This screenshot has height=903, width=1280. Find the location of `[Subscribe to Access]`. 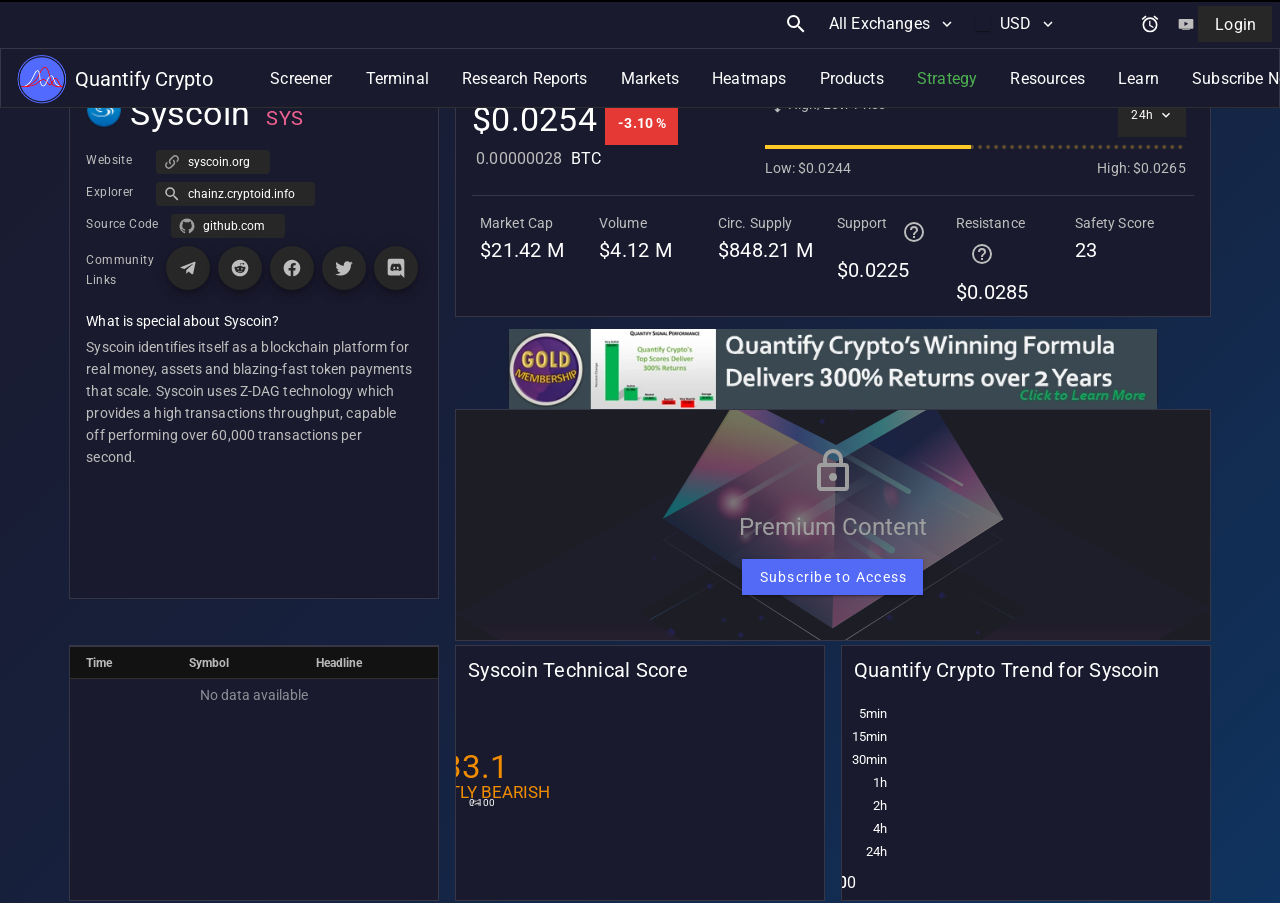

[Subscribe to Access] is located at coordinates (832, 577).